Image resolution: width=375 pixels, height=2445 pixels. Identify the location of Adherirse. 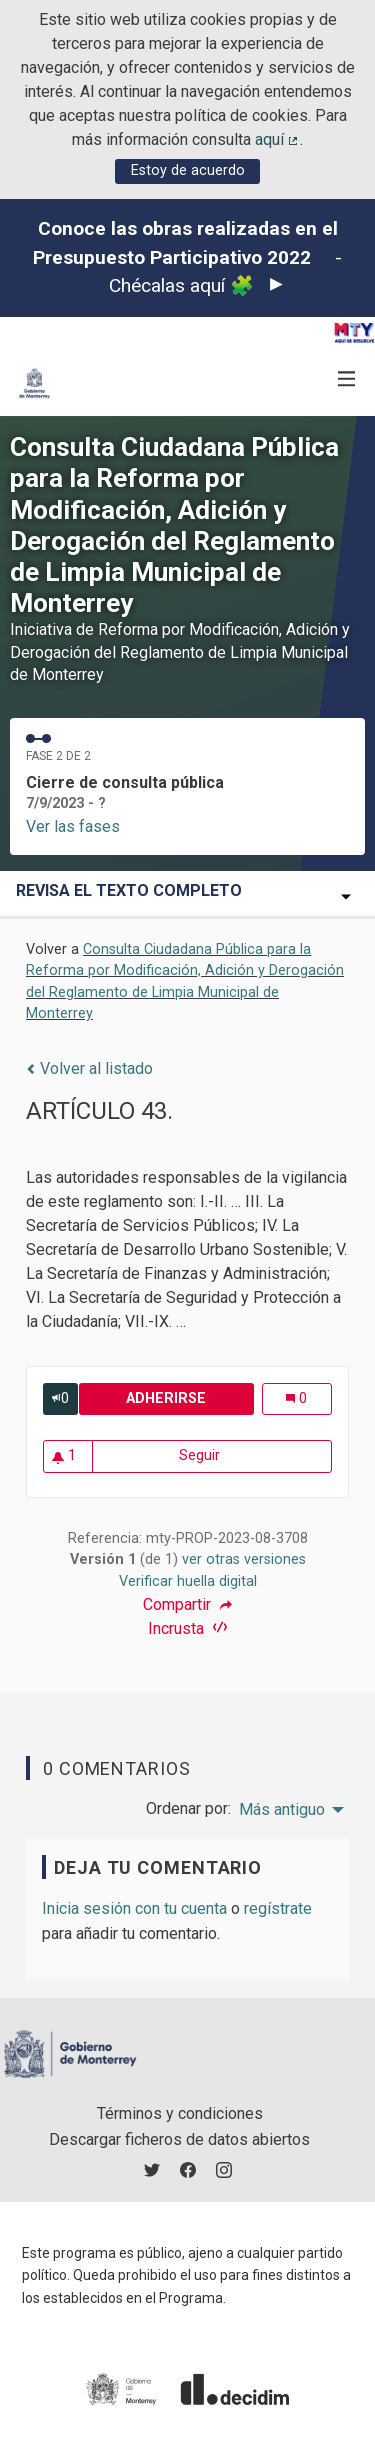
(189, 1398).